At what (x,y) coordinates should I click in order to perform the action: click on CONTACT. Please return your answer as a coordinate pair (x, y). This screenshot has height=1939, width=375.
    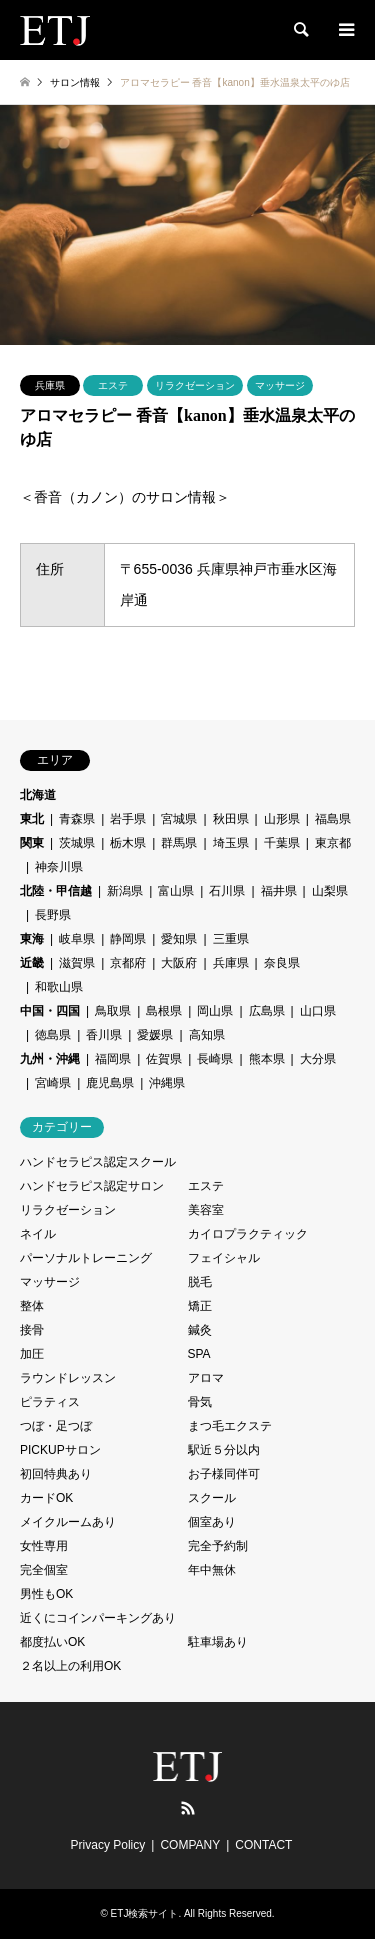
    Looking at the image, I should click on (263, 1845).